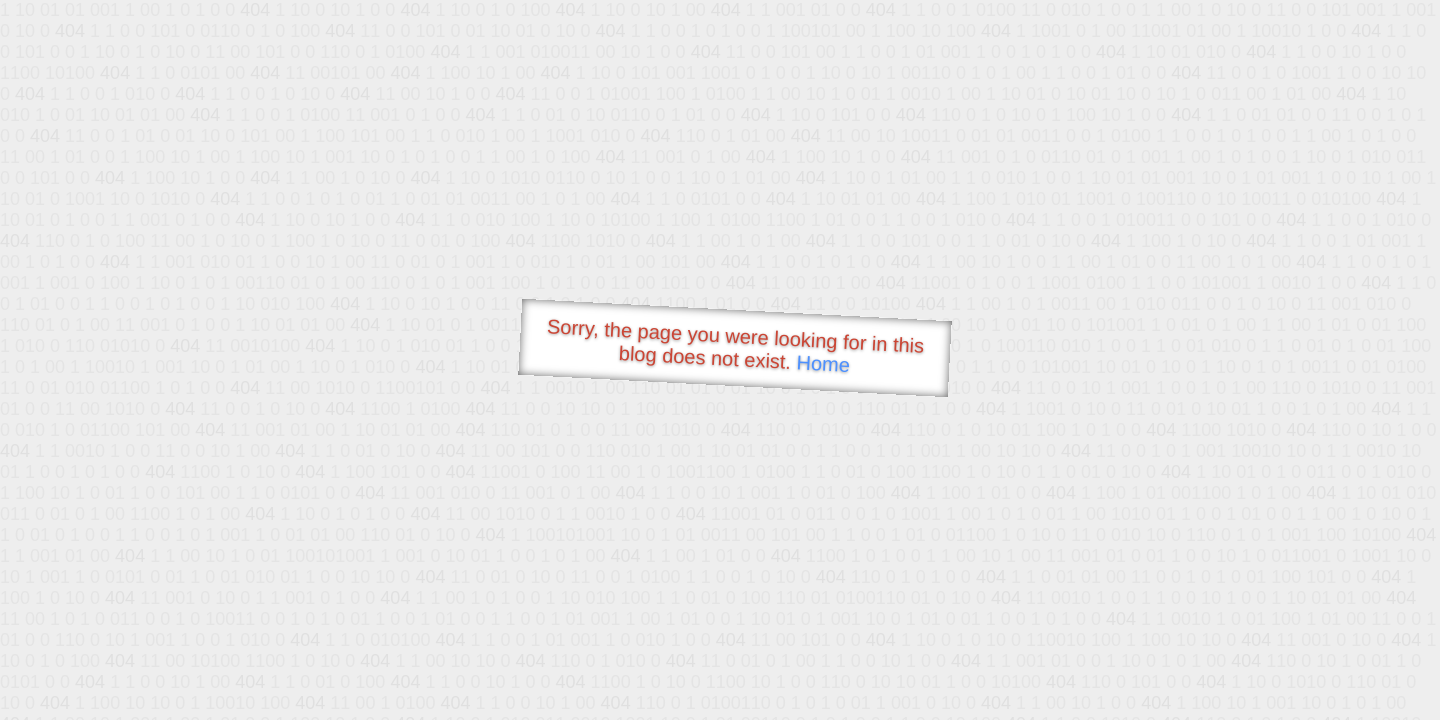 Image resolution: width=1440 pixels, height=720 pixels. Describe the element at coordinates (823, 363) in the screenshot. I see `Home` at that location.